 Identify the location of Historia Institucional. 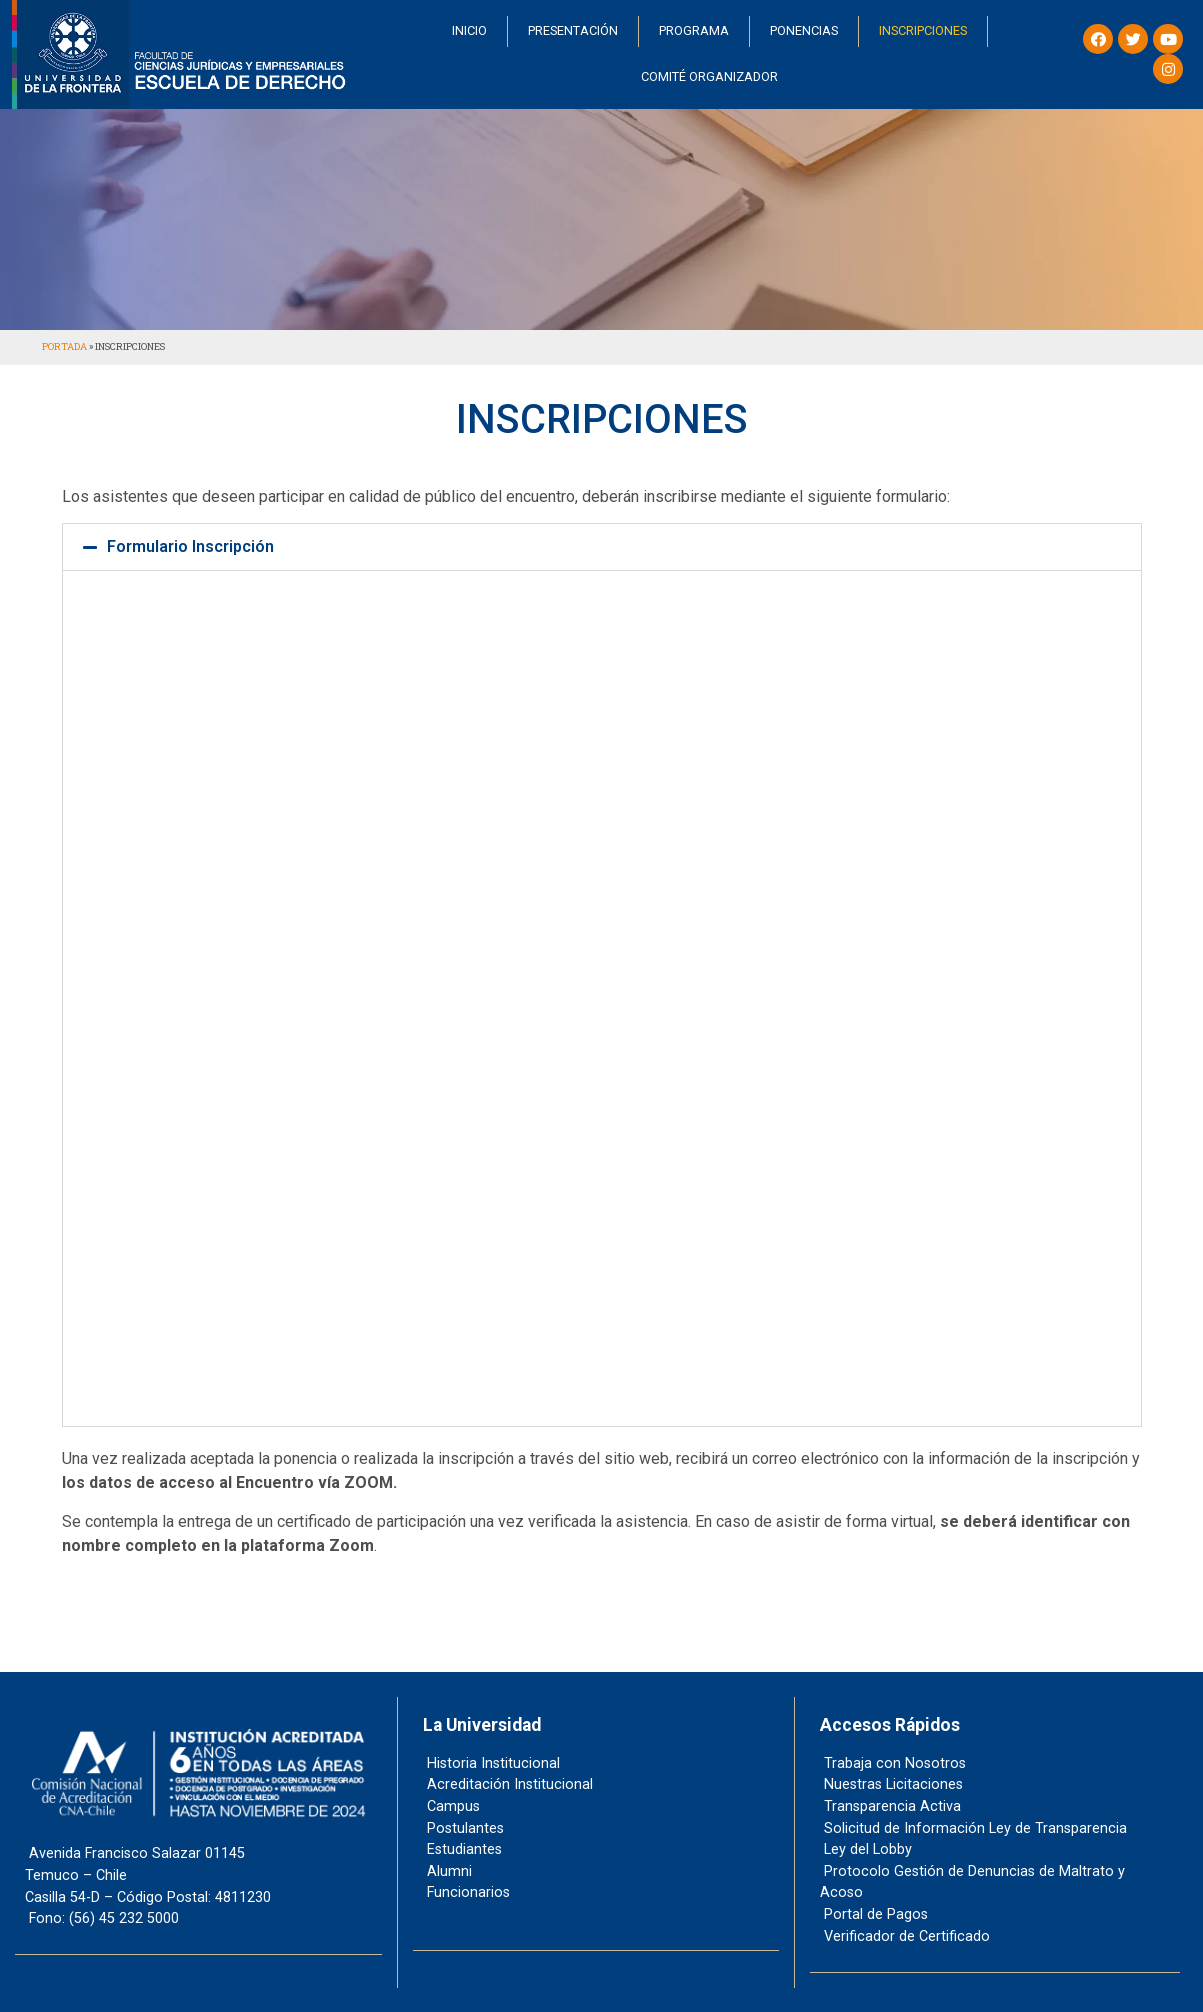
(492, 1763).